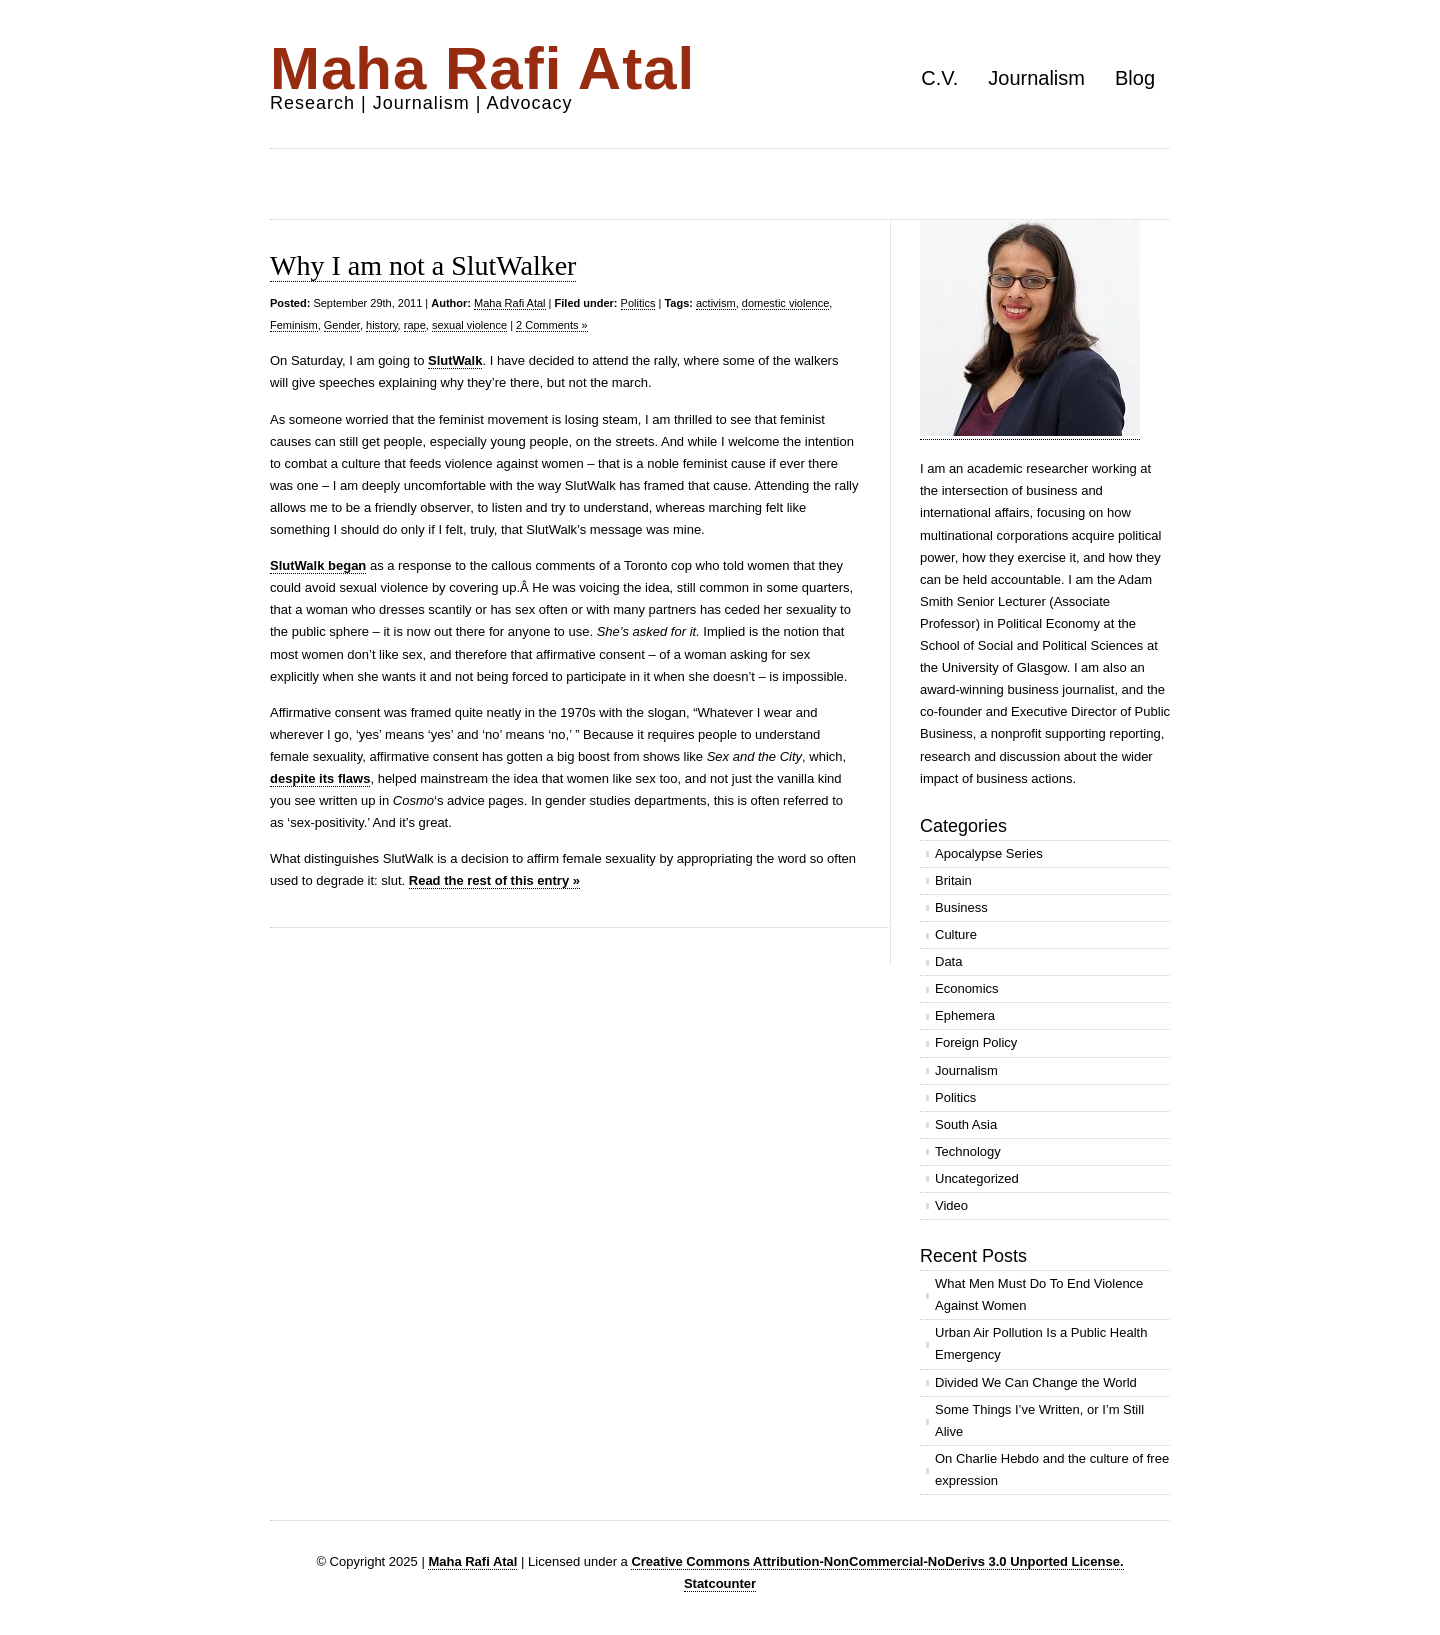 The height and width of the screenshot is (1635, 1440). Describe the element at coordinates (716, 303) in the screenshot. I see `activism` at that location.